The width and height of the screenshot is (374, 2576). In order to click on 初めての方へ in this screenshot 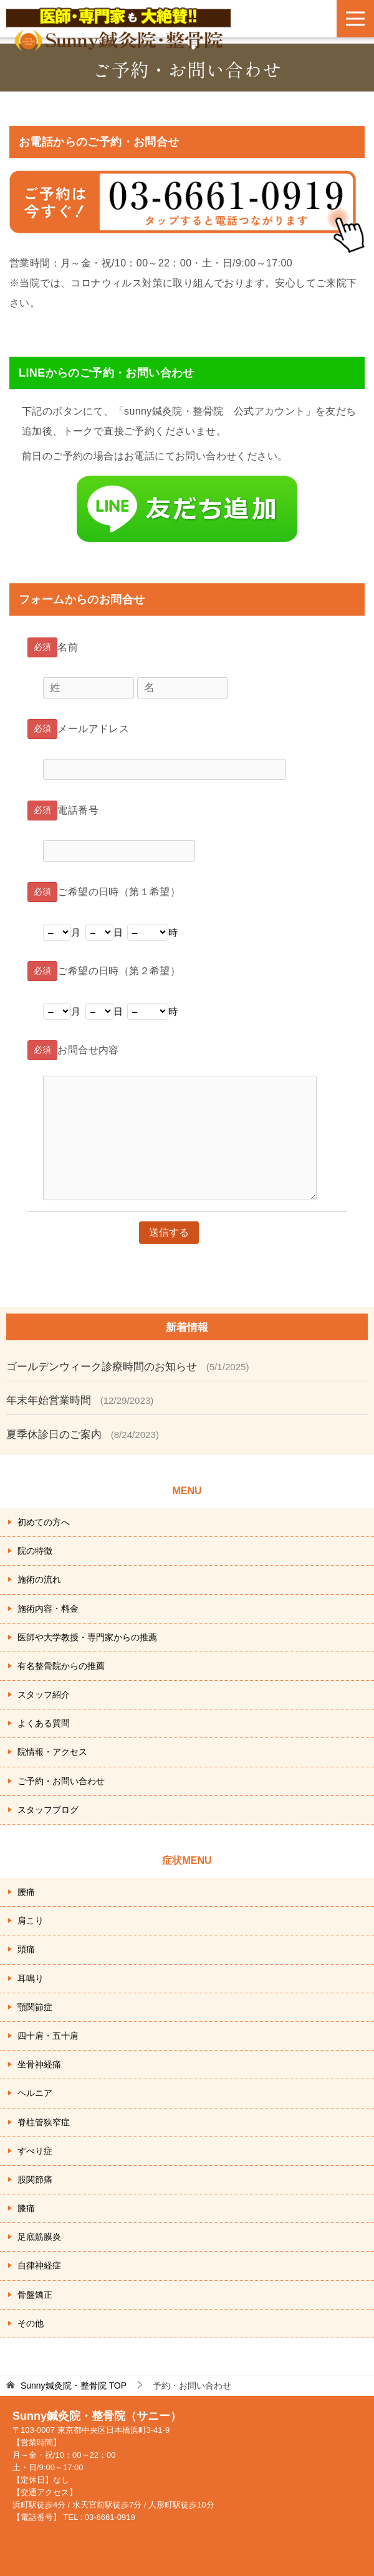, I will do `click(43, 1522)`.